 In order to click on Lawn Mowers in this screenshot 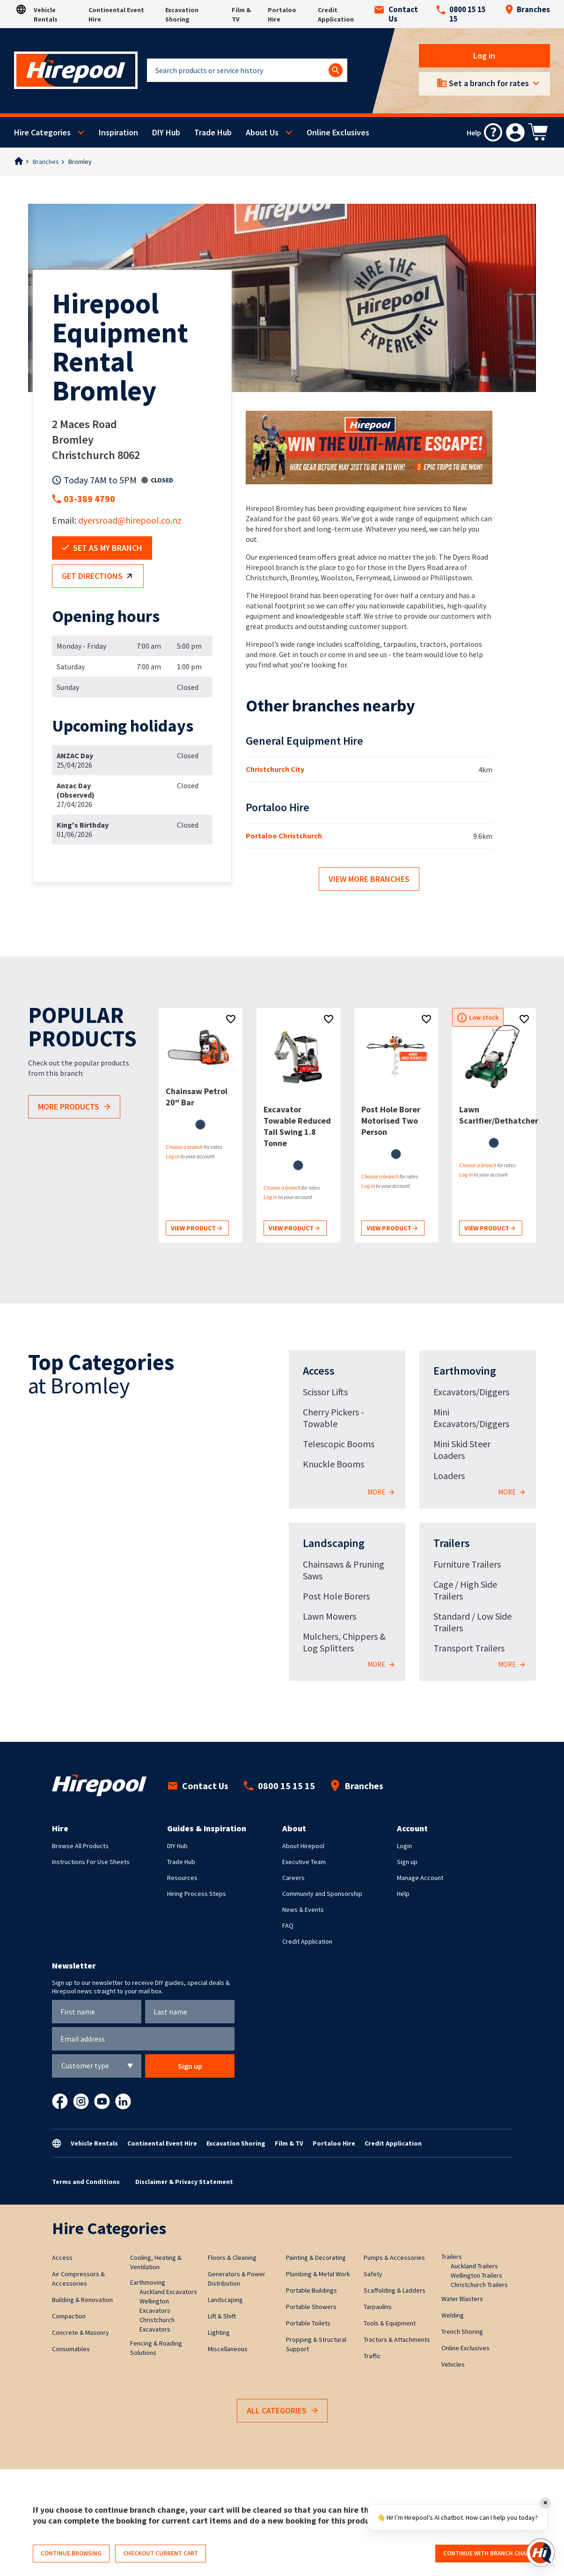, I will do `click(329, 1616)`.